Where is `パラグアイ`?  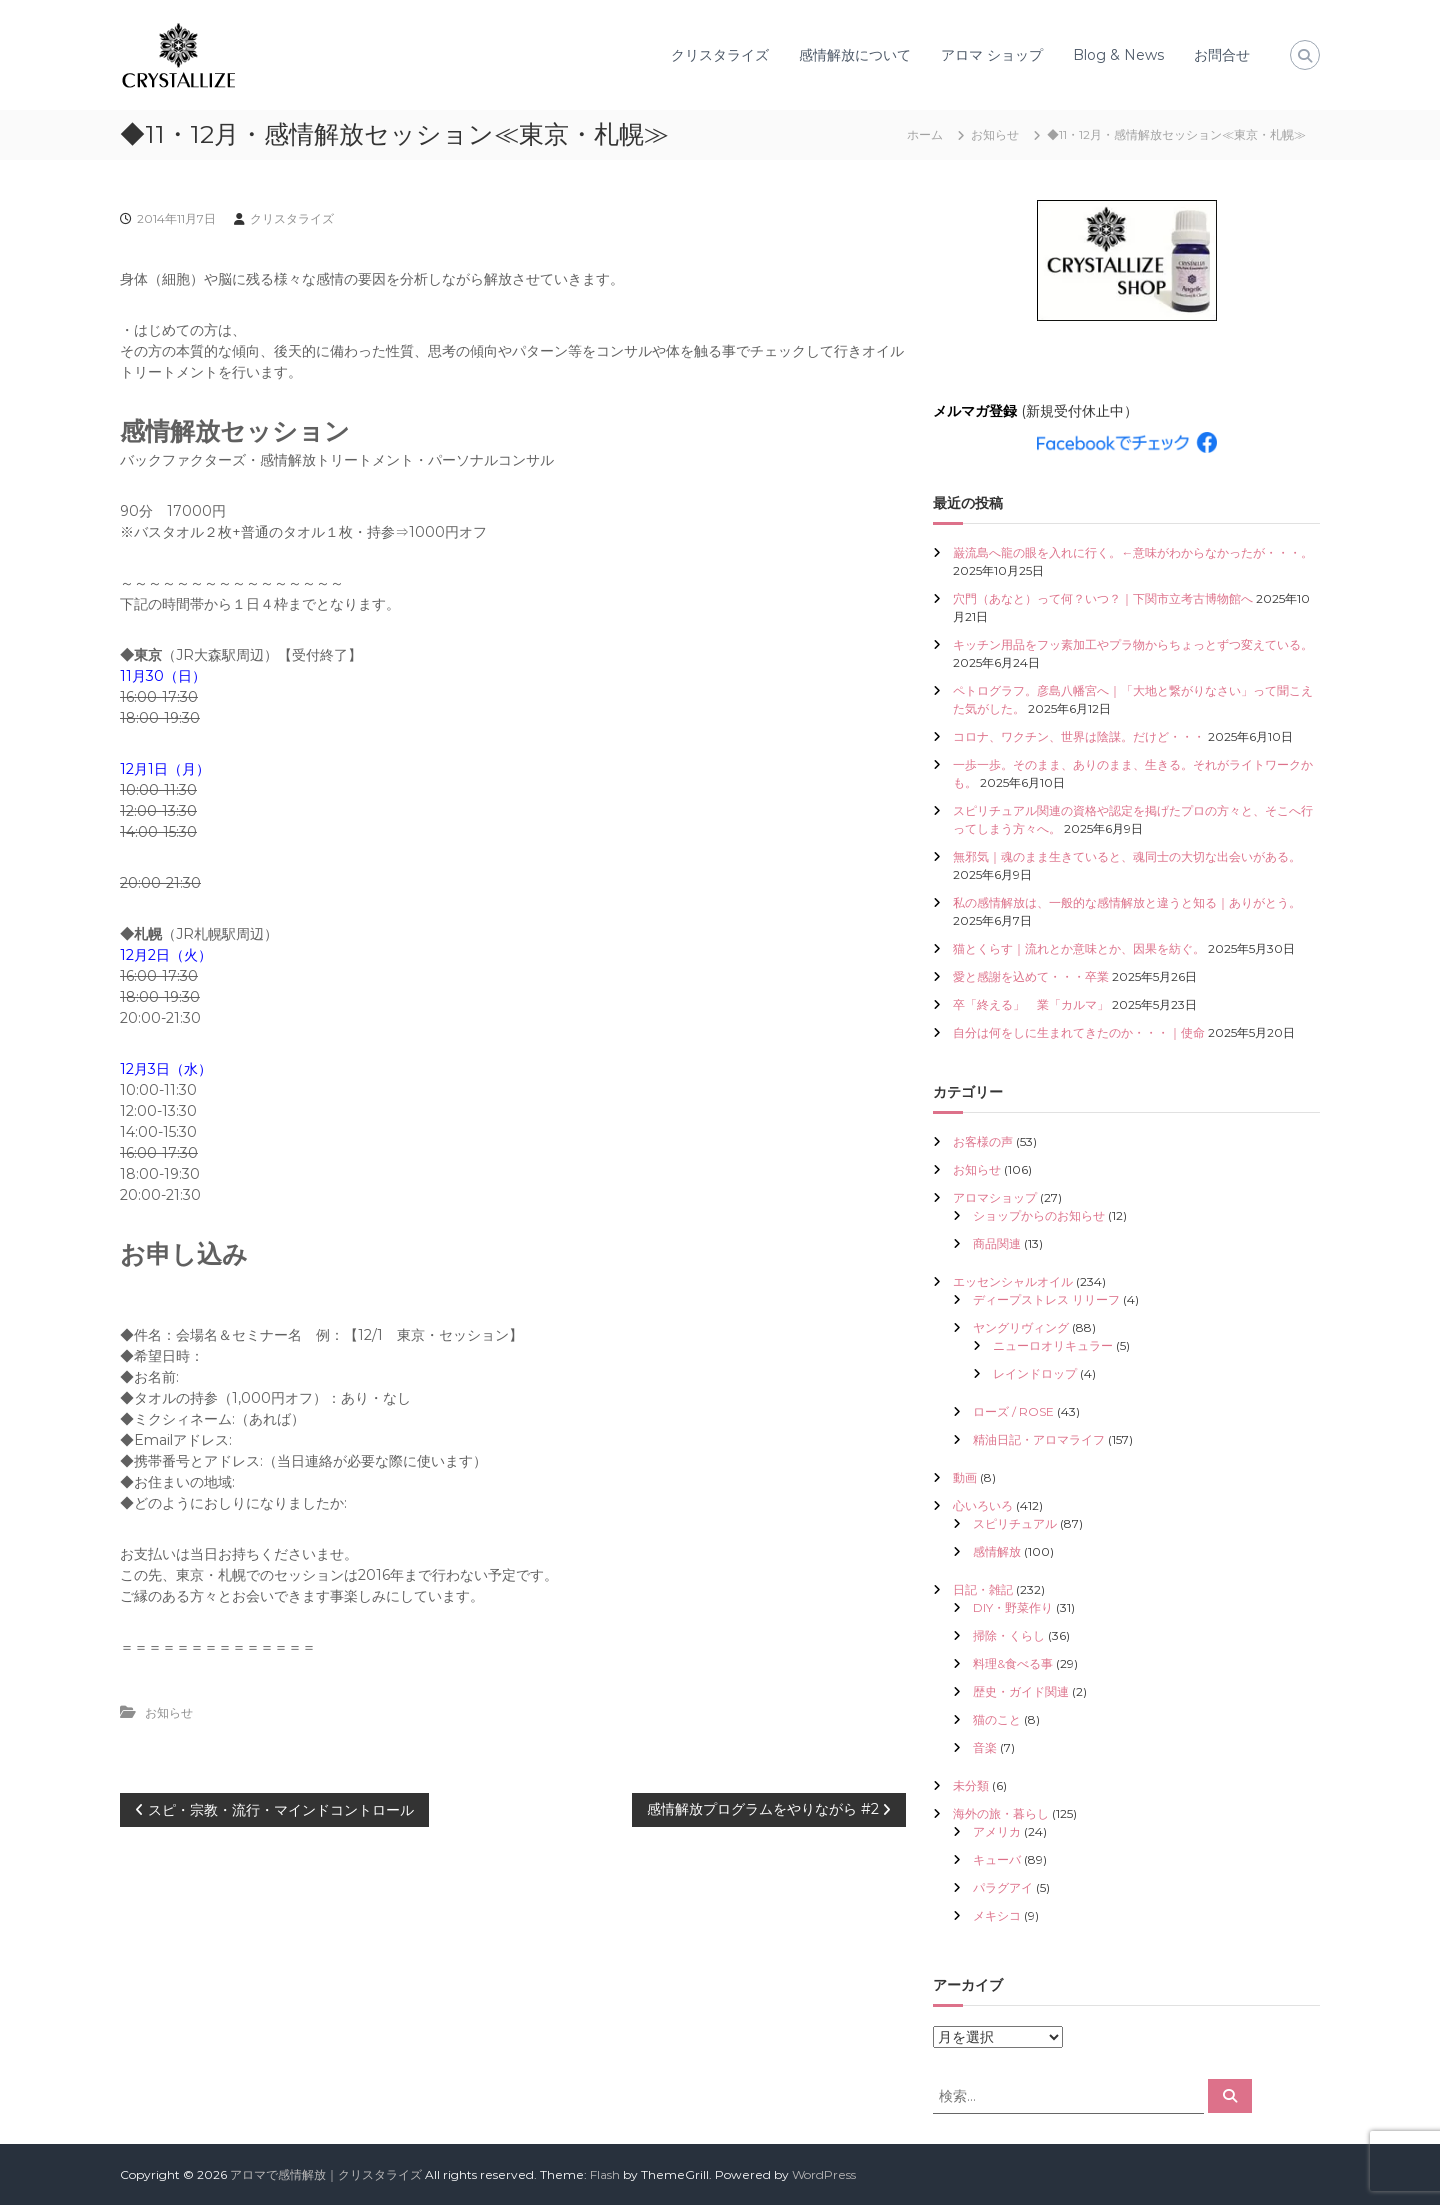 パラグアイ is located at coordinates (1003, 1887).